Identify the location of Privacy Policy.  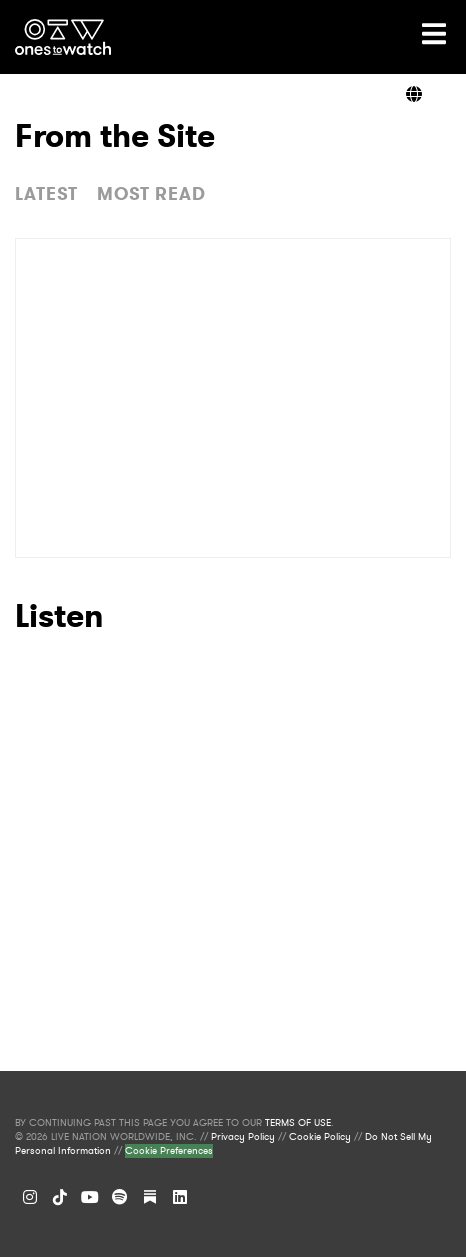
(243, 1137).